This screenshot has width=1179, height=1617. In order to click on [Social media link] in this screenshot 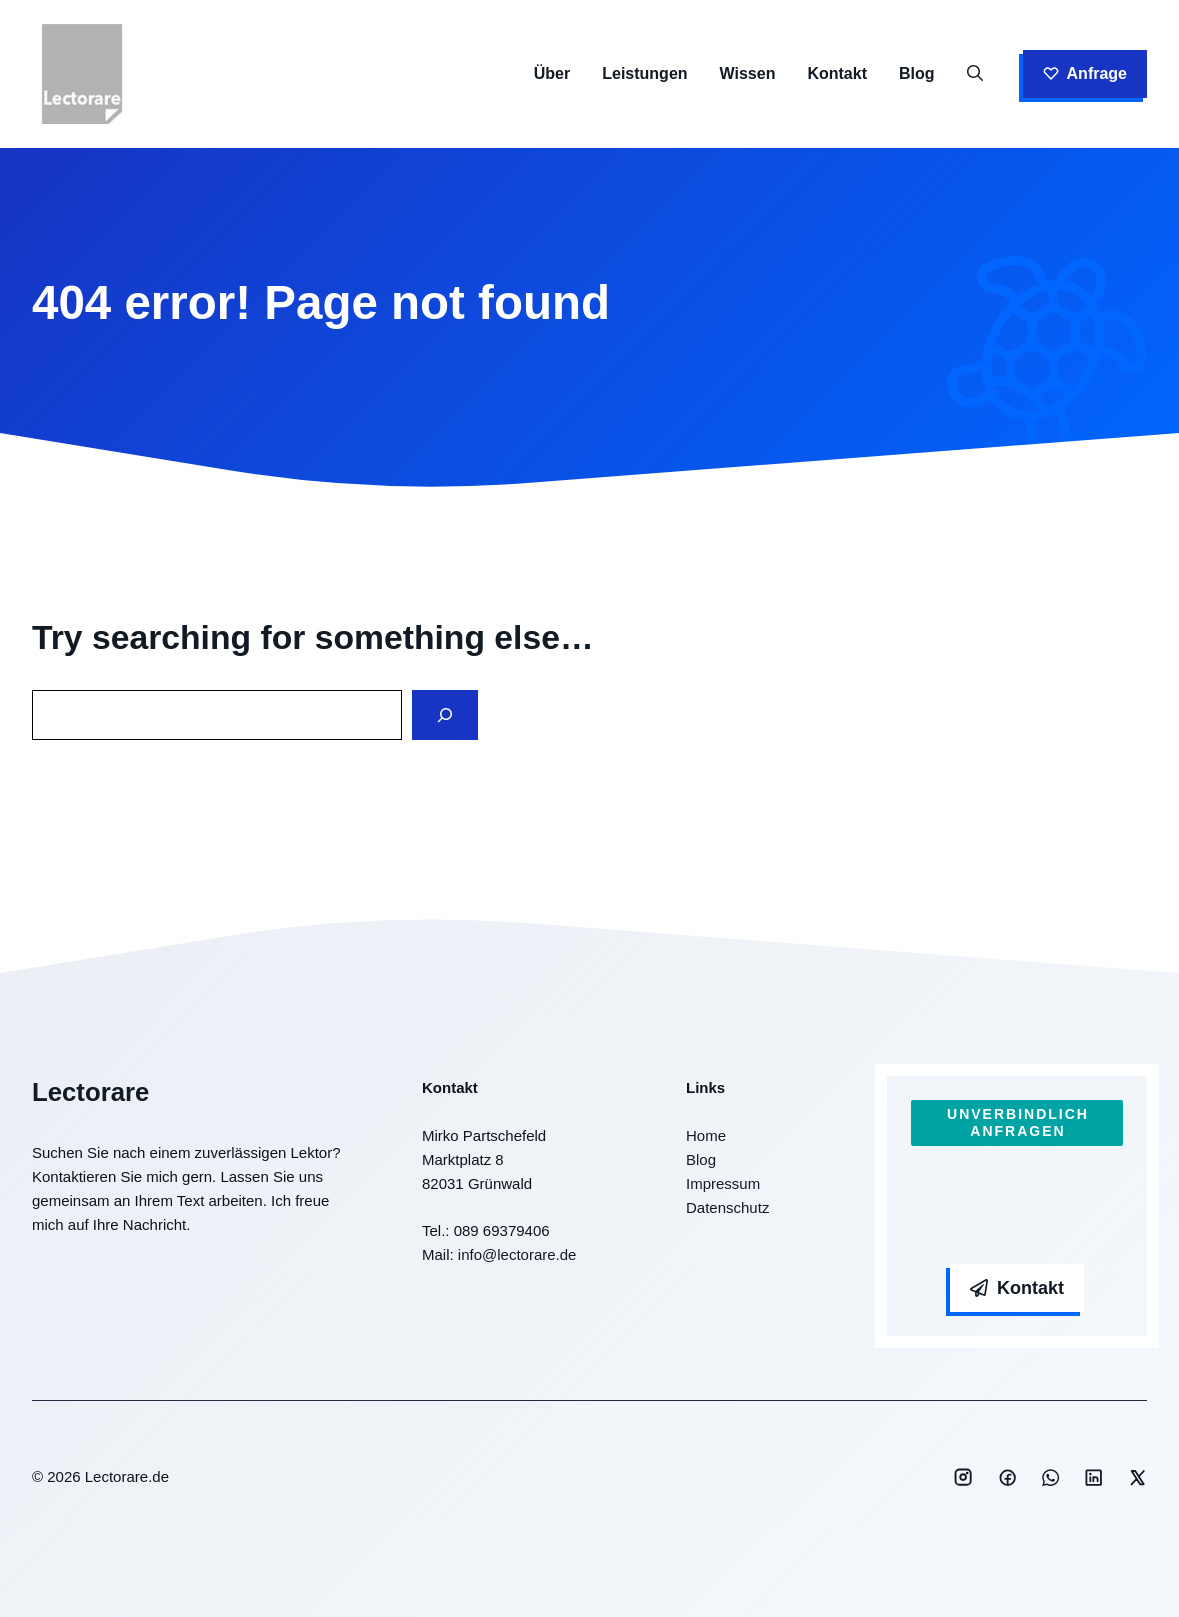, I will do `click(963, 1477)`.